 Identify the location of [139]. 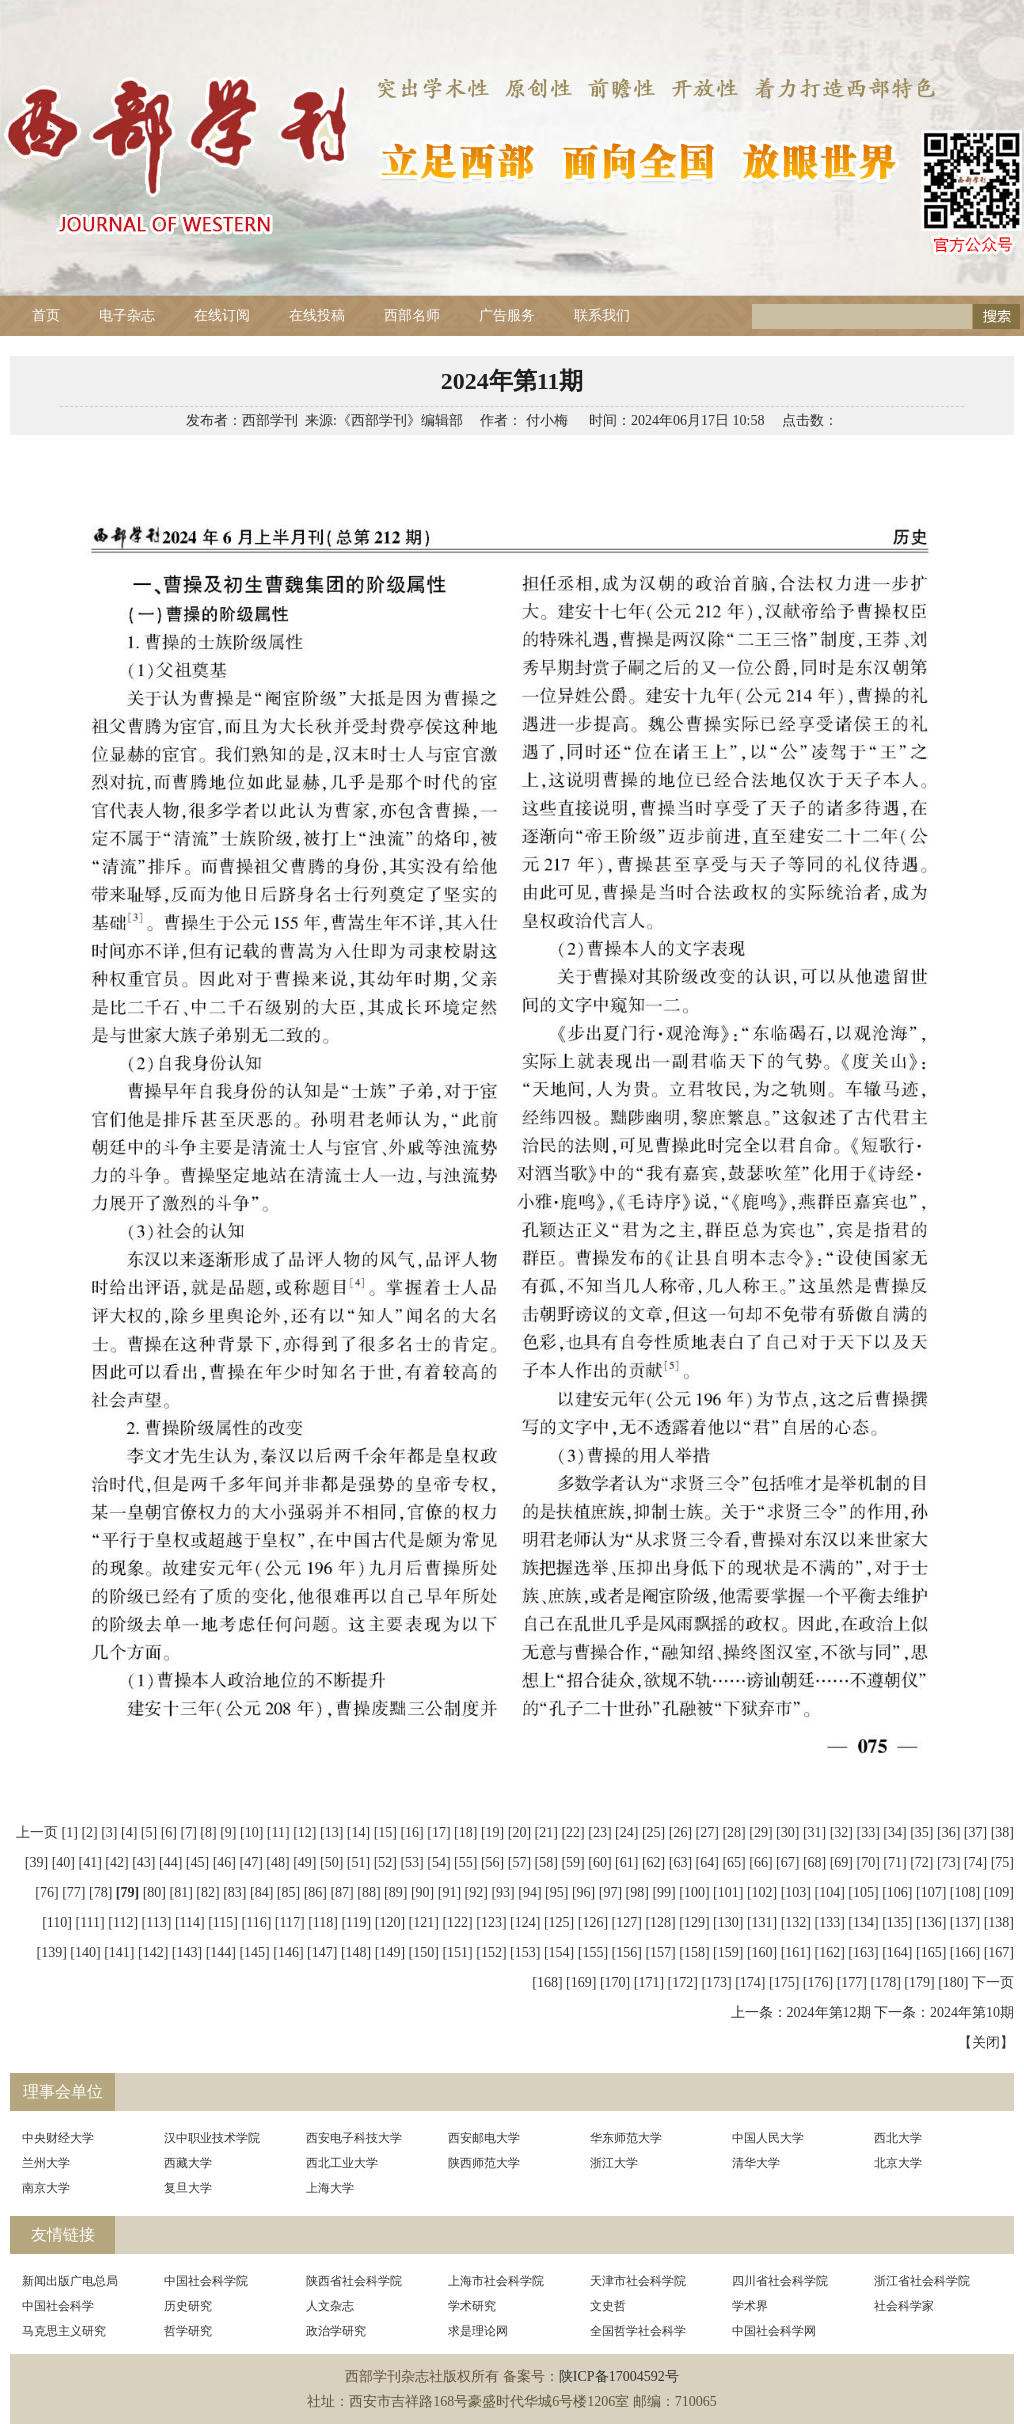
(51, 1952).